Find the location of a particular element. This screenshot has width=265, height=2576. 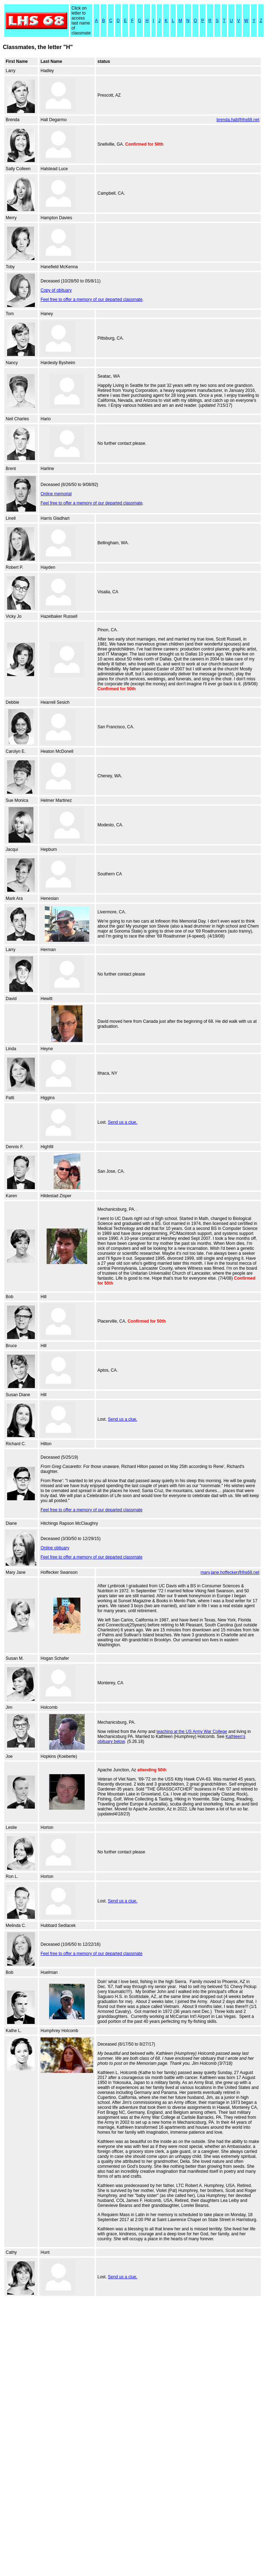

Online obituary is located at coordinates (55, 1547).